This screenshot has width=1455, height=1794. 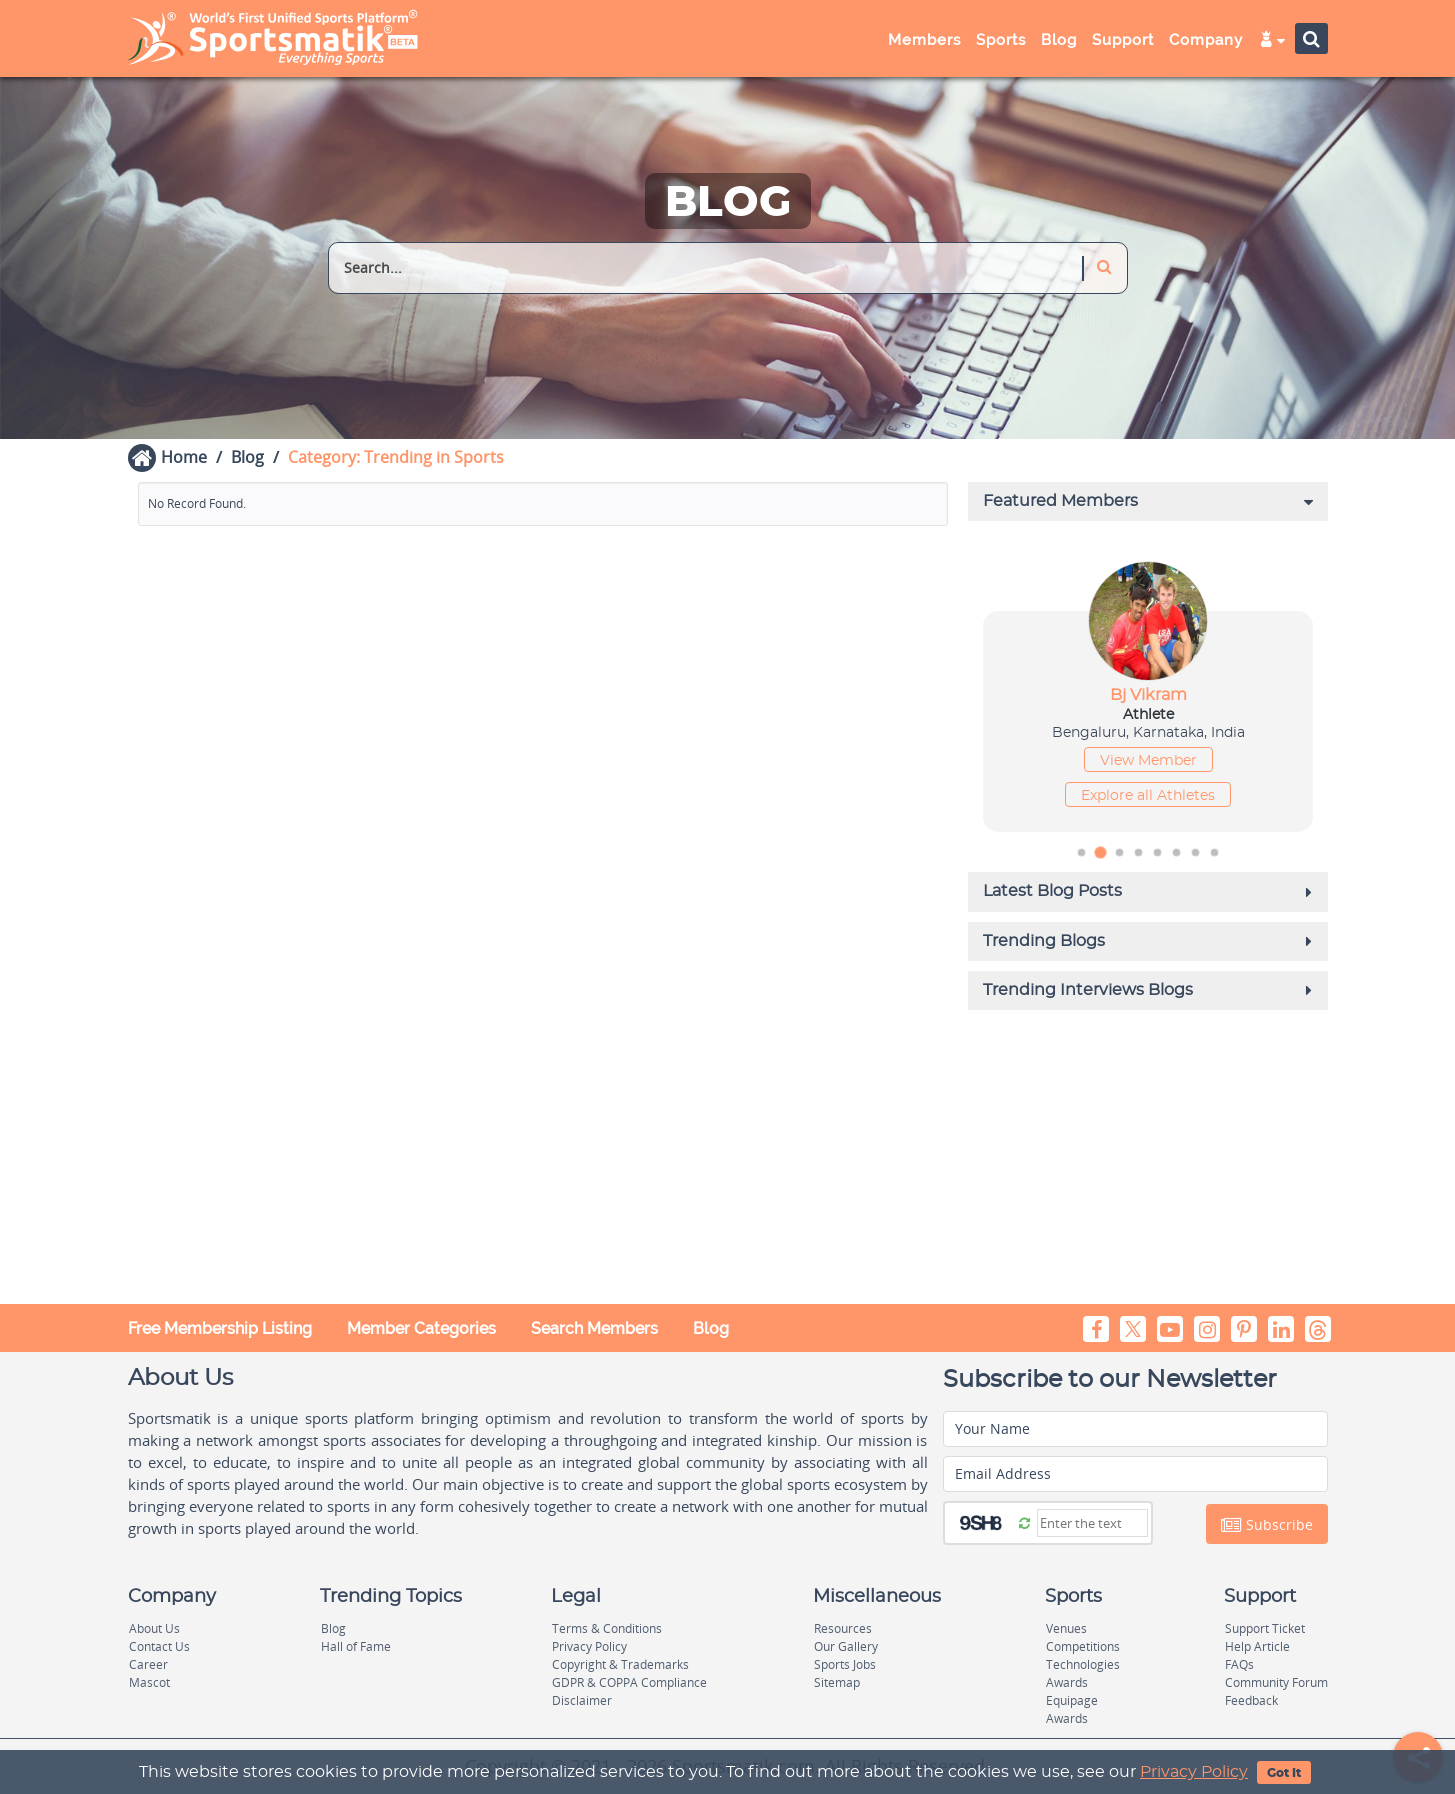 I want to click on Feedback, so click(x=1251, y=1700).